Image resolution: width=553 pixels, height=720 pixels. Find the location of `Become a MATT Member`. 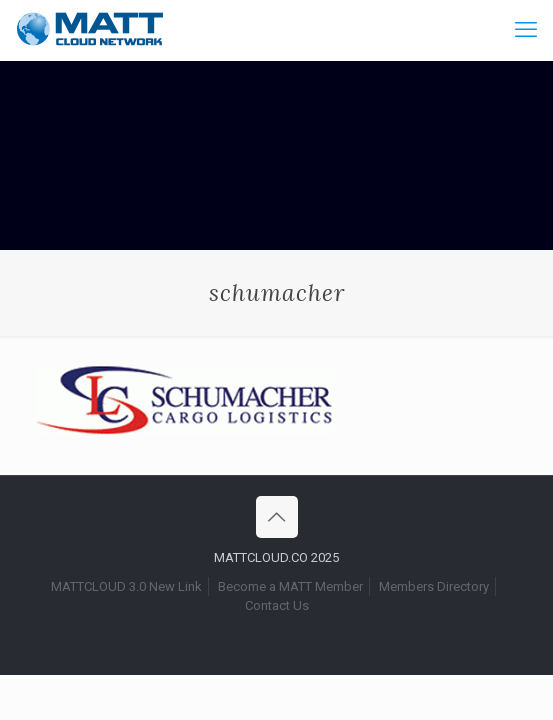

Become a MATT Member is located at coordinates (290, 586).